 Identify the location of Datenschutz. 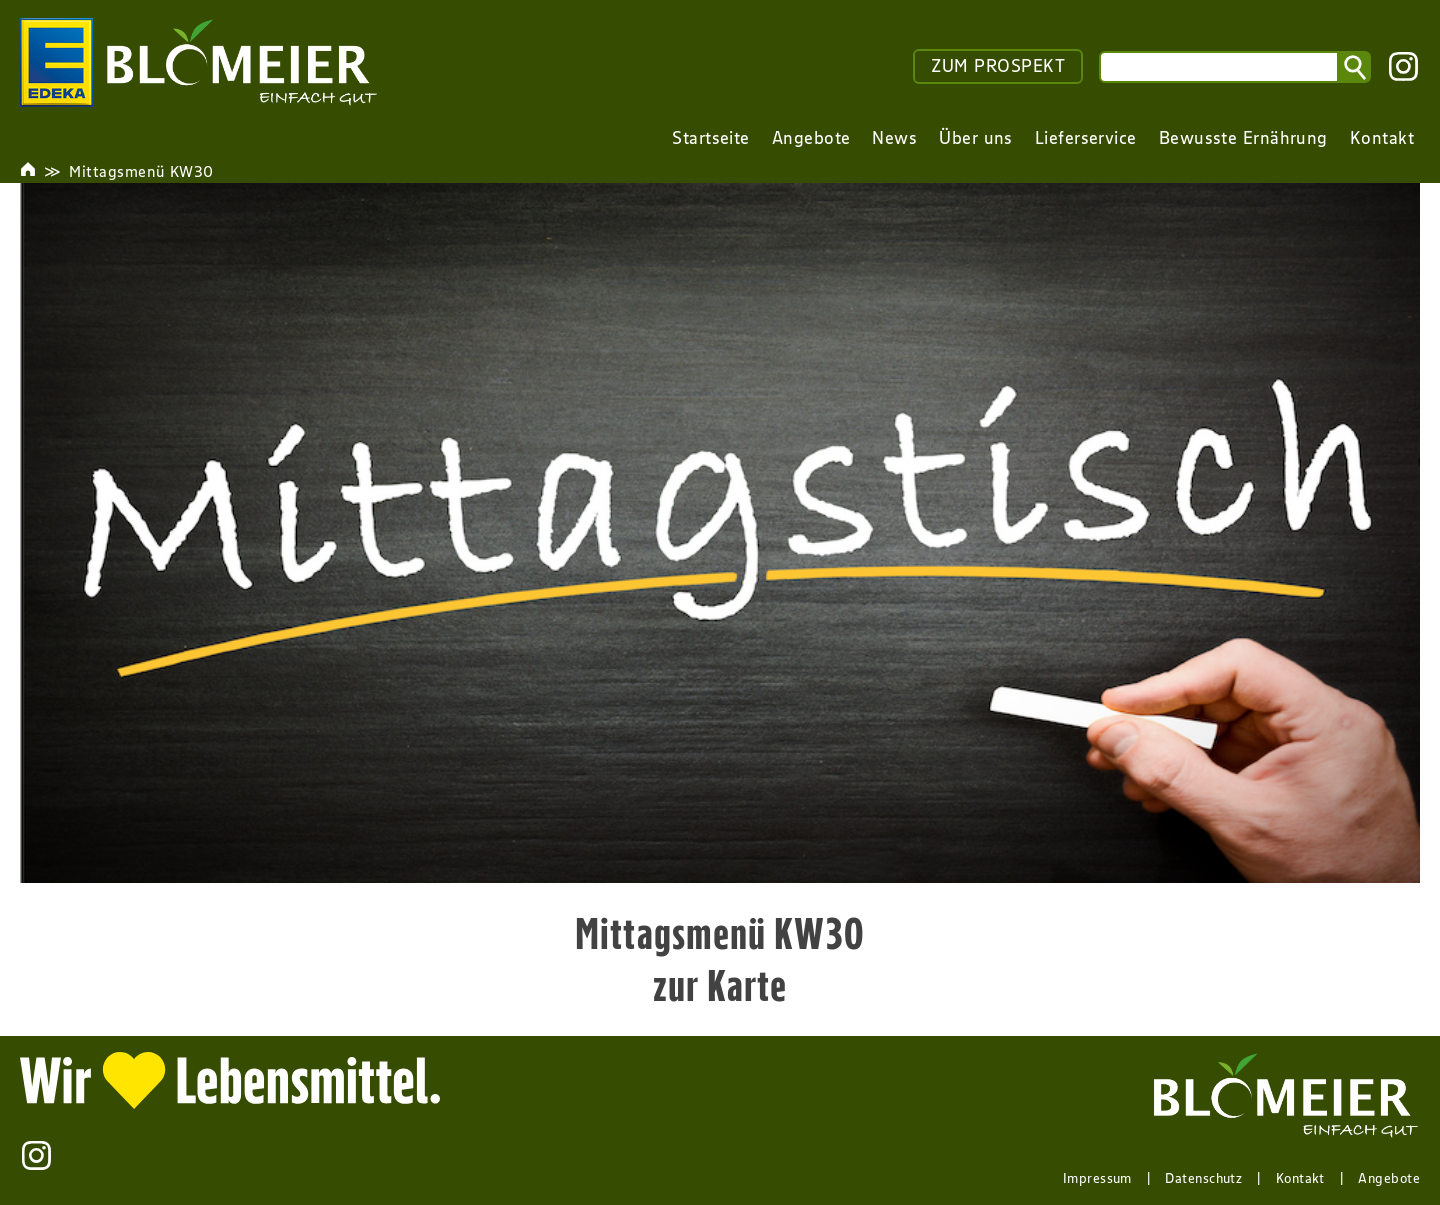
(1203, 1178).